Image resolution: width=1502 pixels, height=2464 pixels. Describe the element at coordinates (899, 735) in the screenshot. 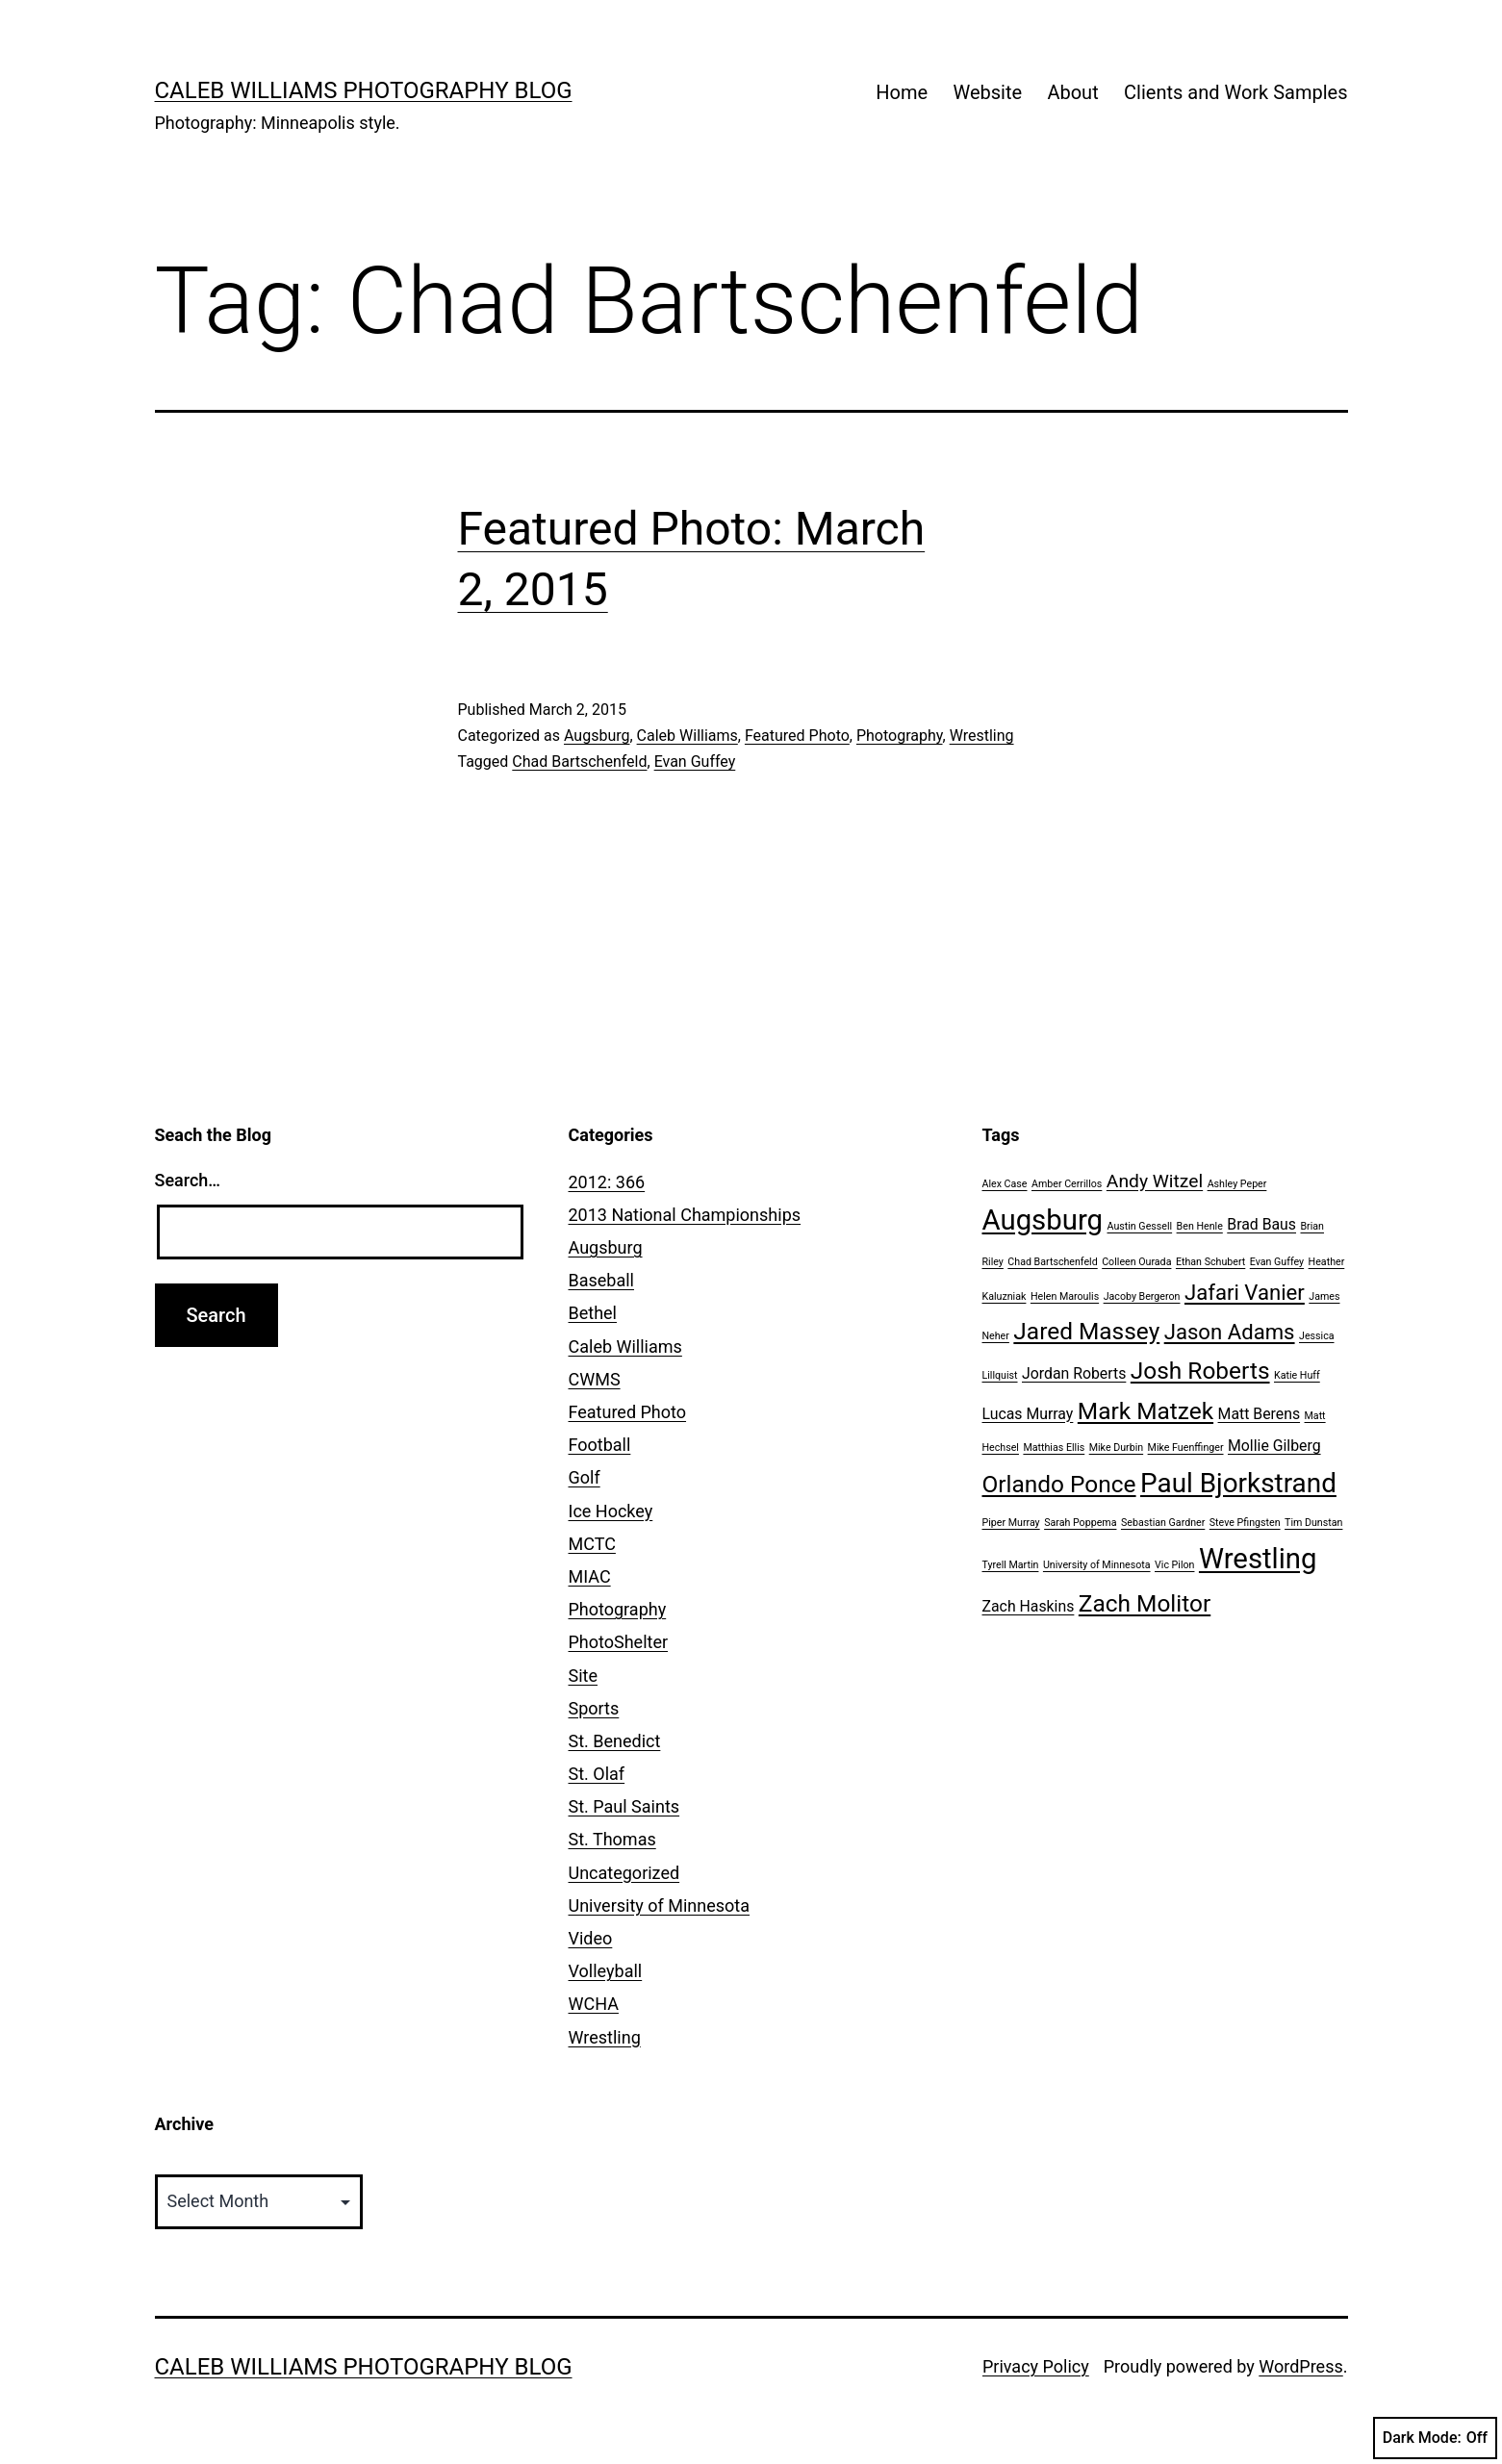

I see `Photography` at that location.